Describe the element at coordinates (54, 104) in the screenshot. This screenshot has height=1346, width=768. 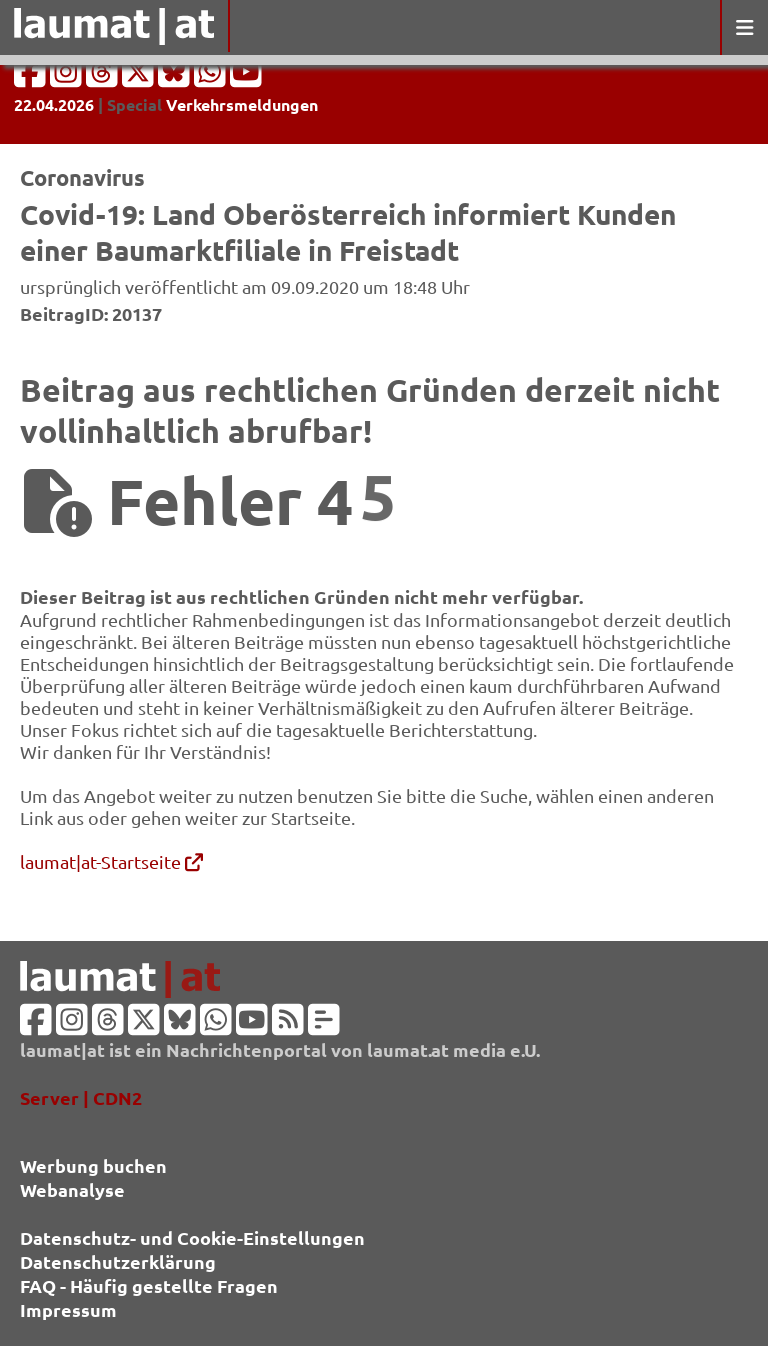
I see `22.04.2026` at that location.